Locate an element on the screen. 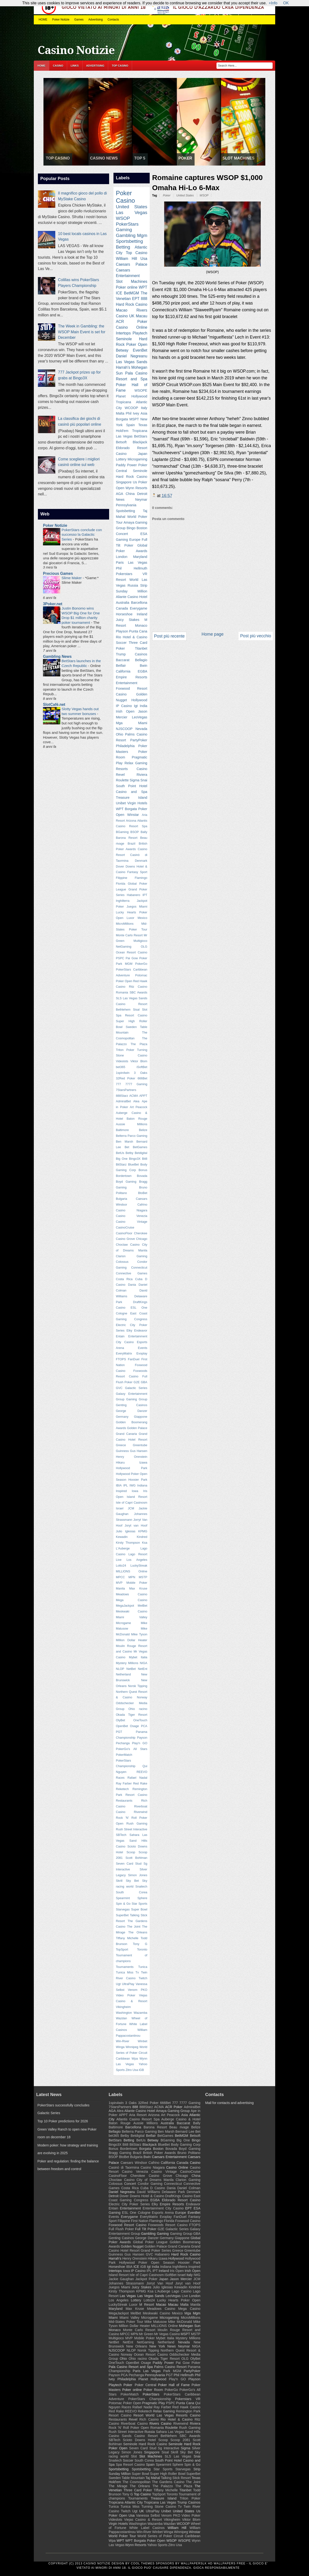 This screenshot has width=309, height=2576. PartyPoker is located at coordinates (138, 740).